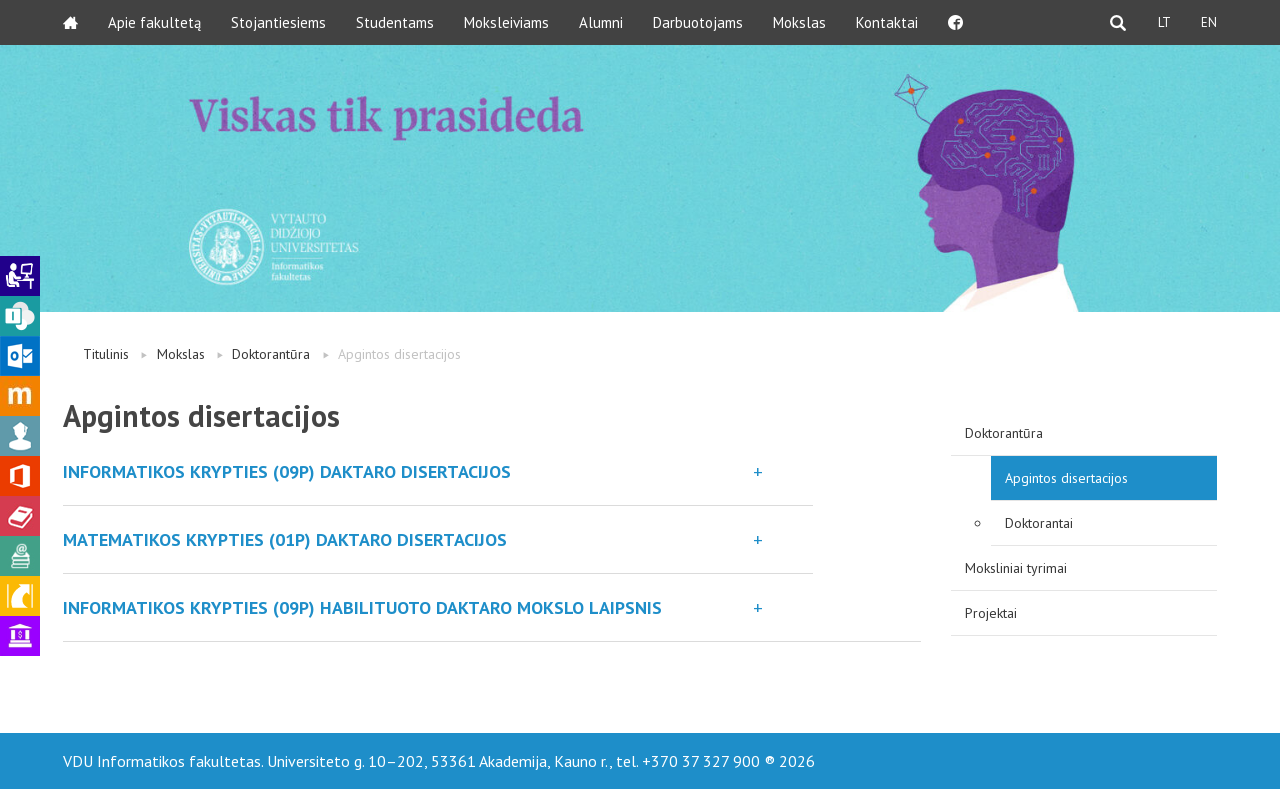 The height and width of the screenshot is (789, 1280). Describe the element at coordinates (1016, 568) in the screenshot. I see `Moksliniai tyrimai` at that location.